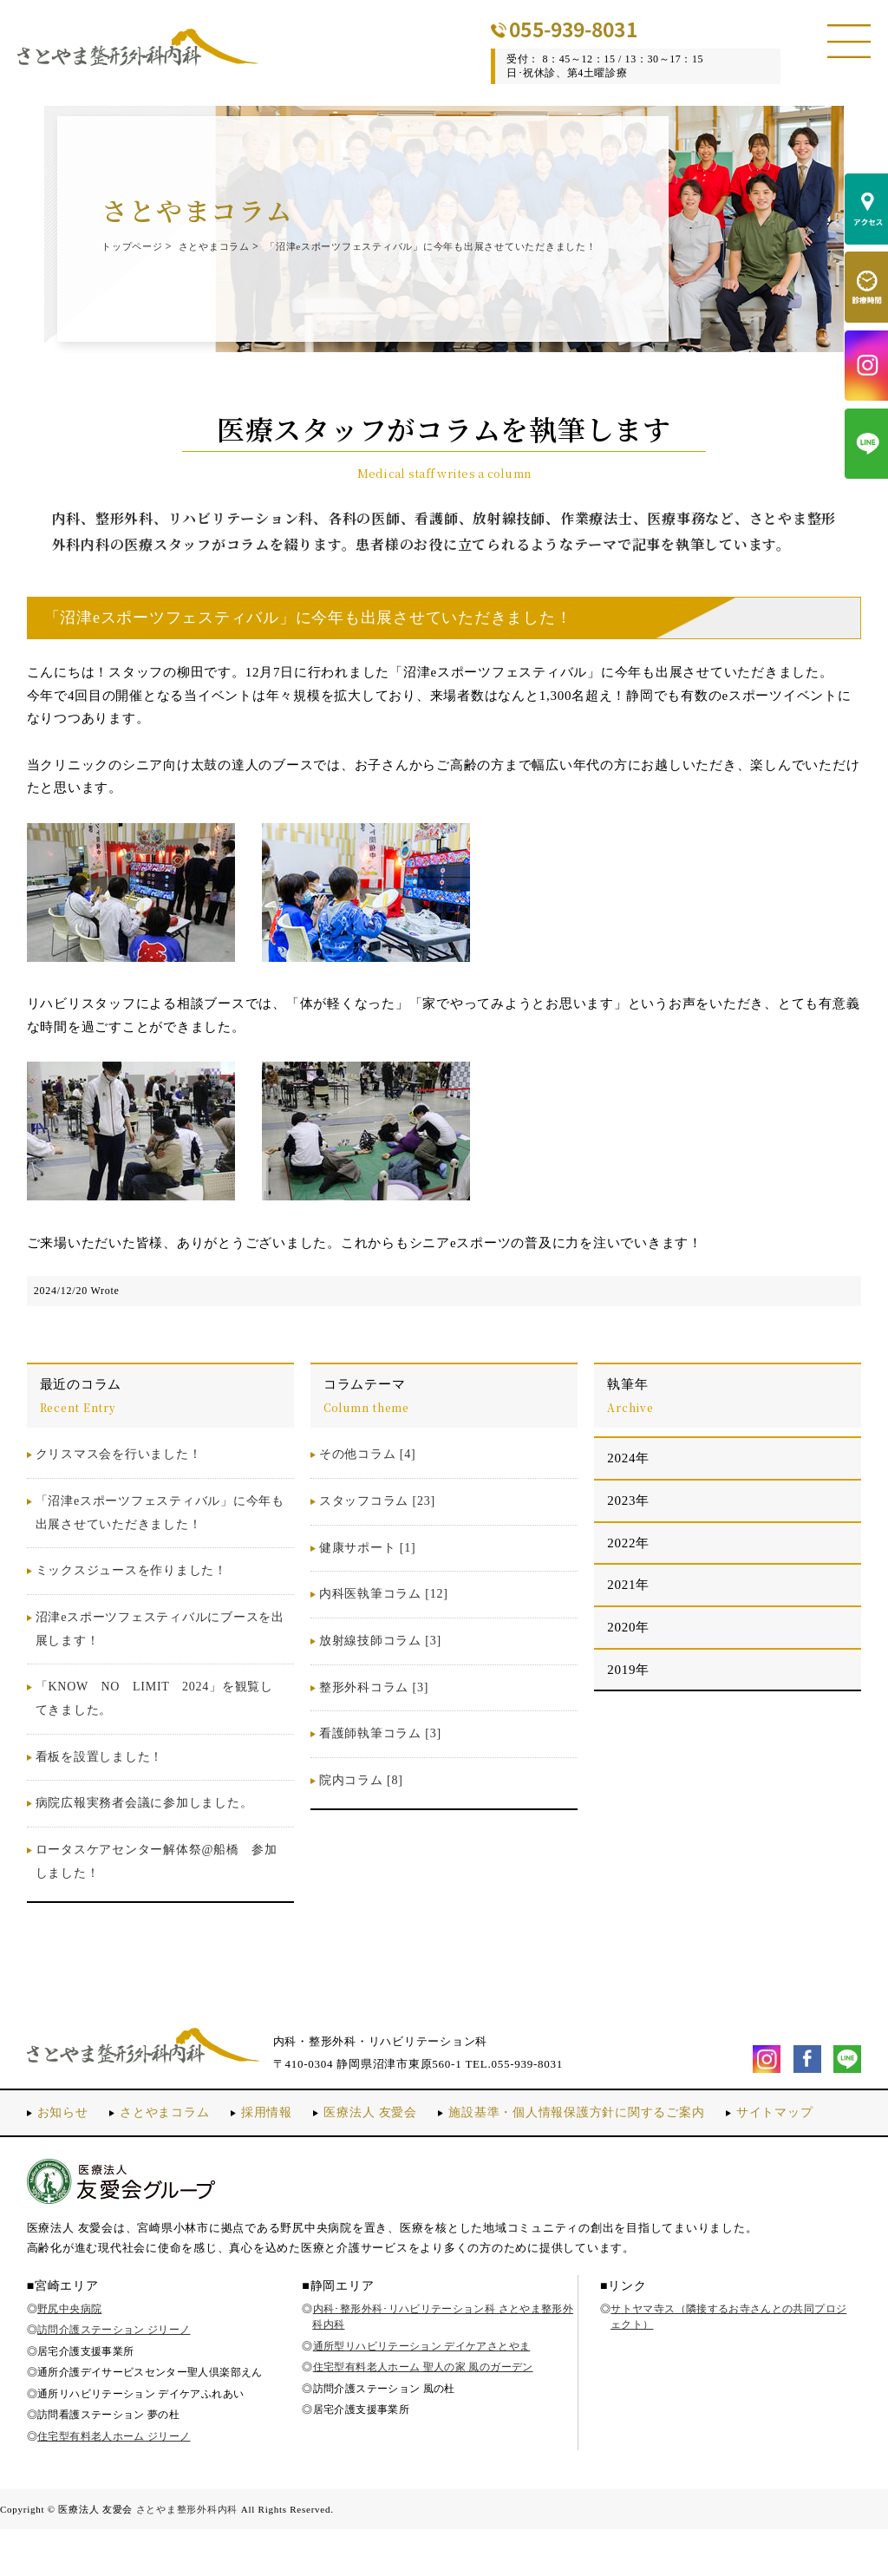  Describe the element at coordinates (144, 1827) in the screenshot. I see `病院広報実務者会議に参加しました。` at that location.